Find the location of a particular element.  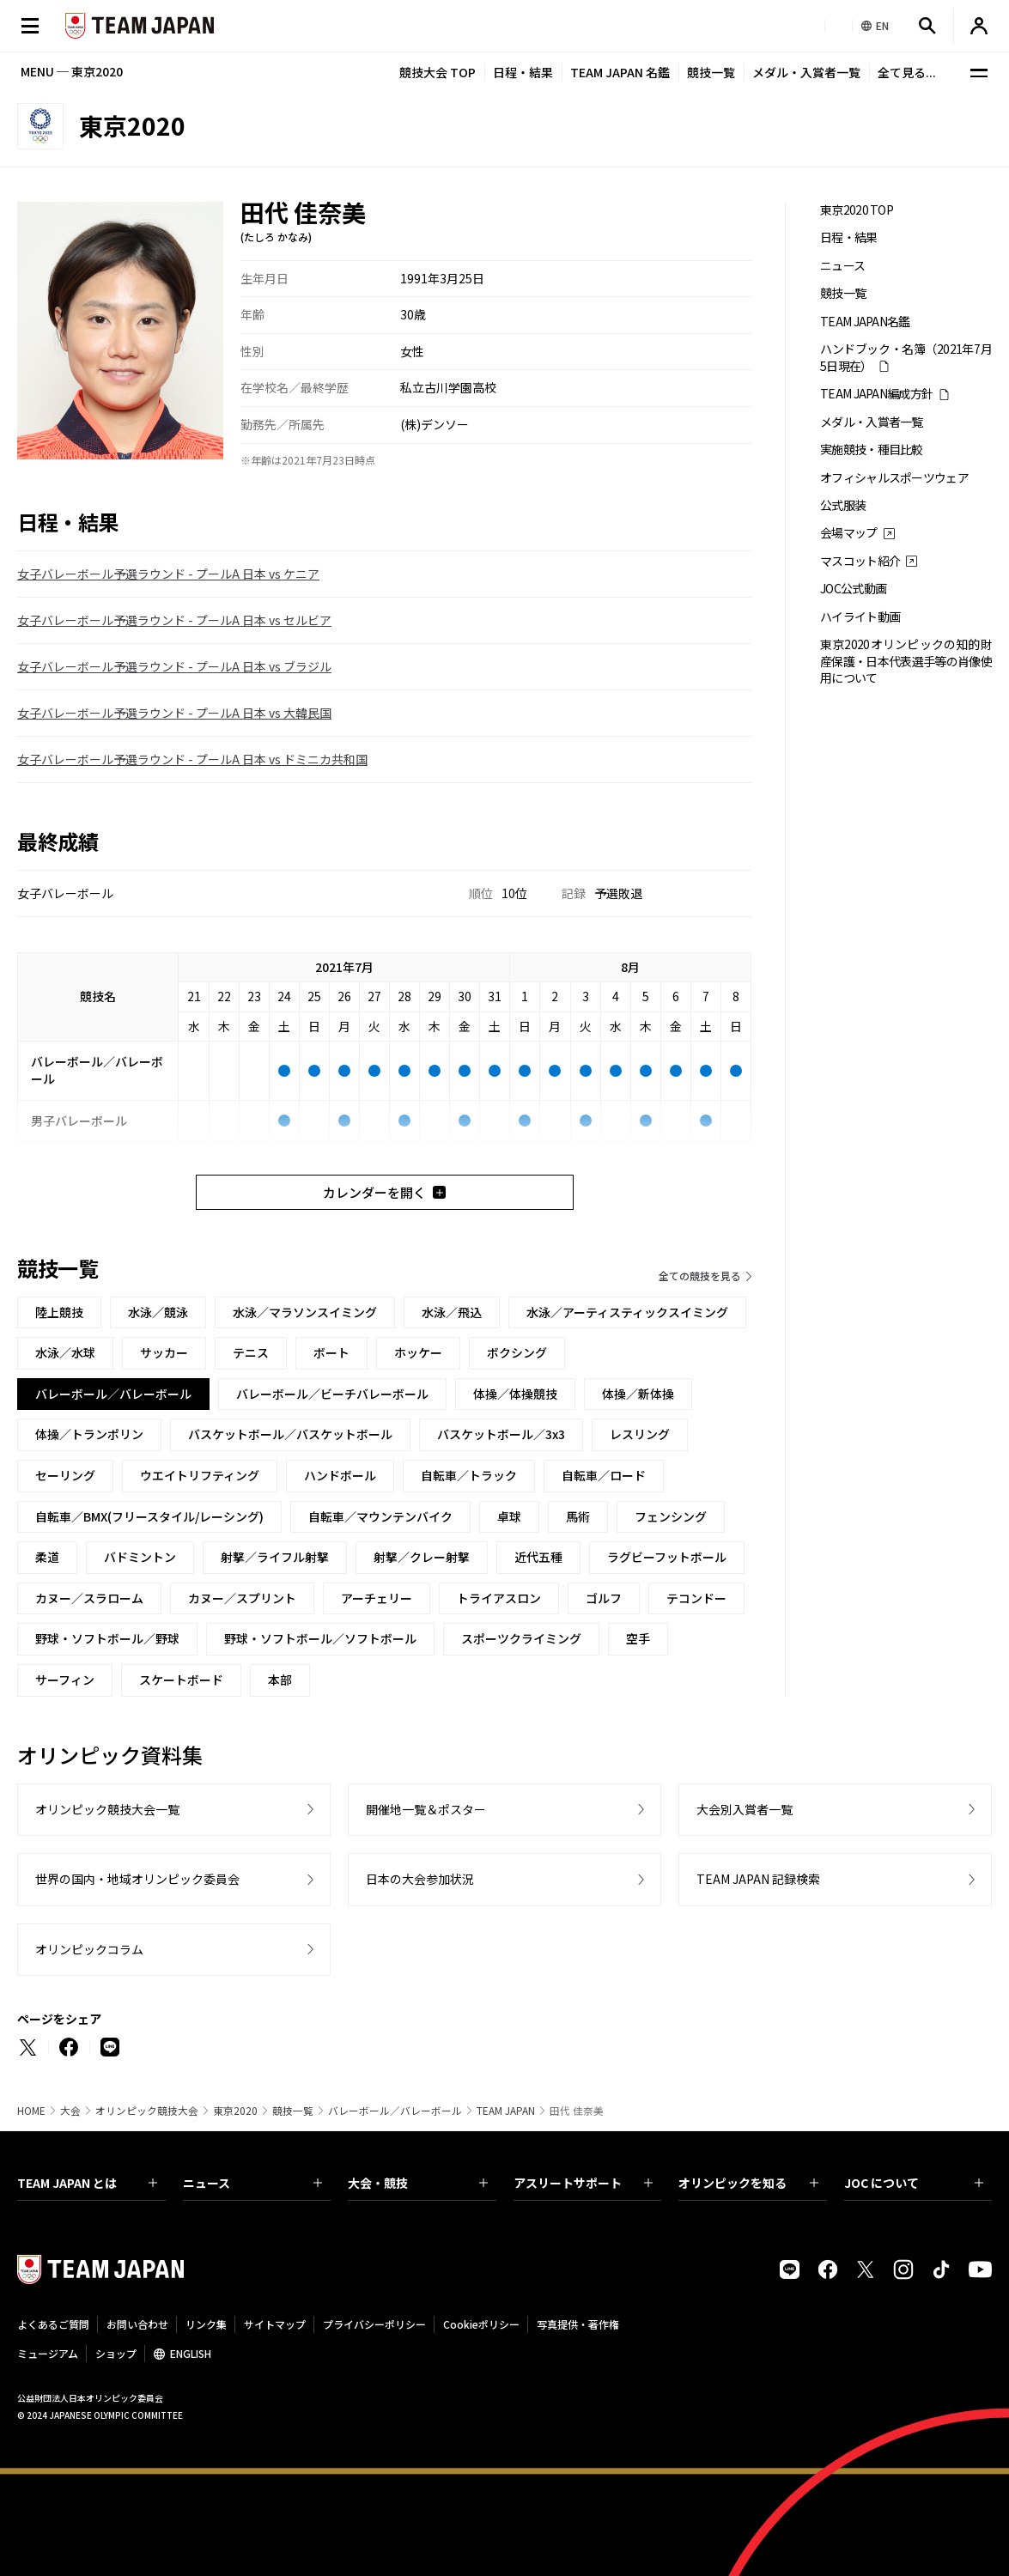

オリンピック競技大会 is located at coordinates (146, 2110).